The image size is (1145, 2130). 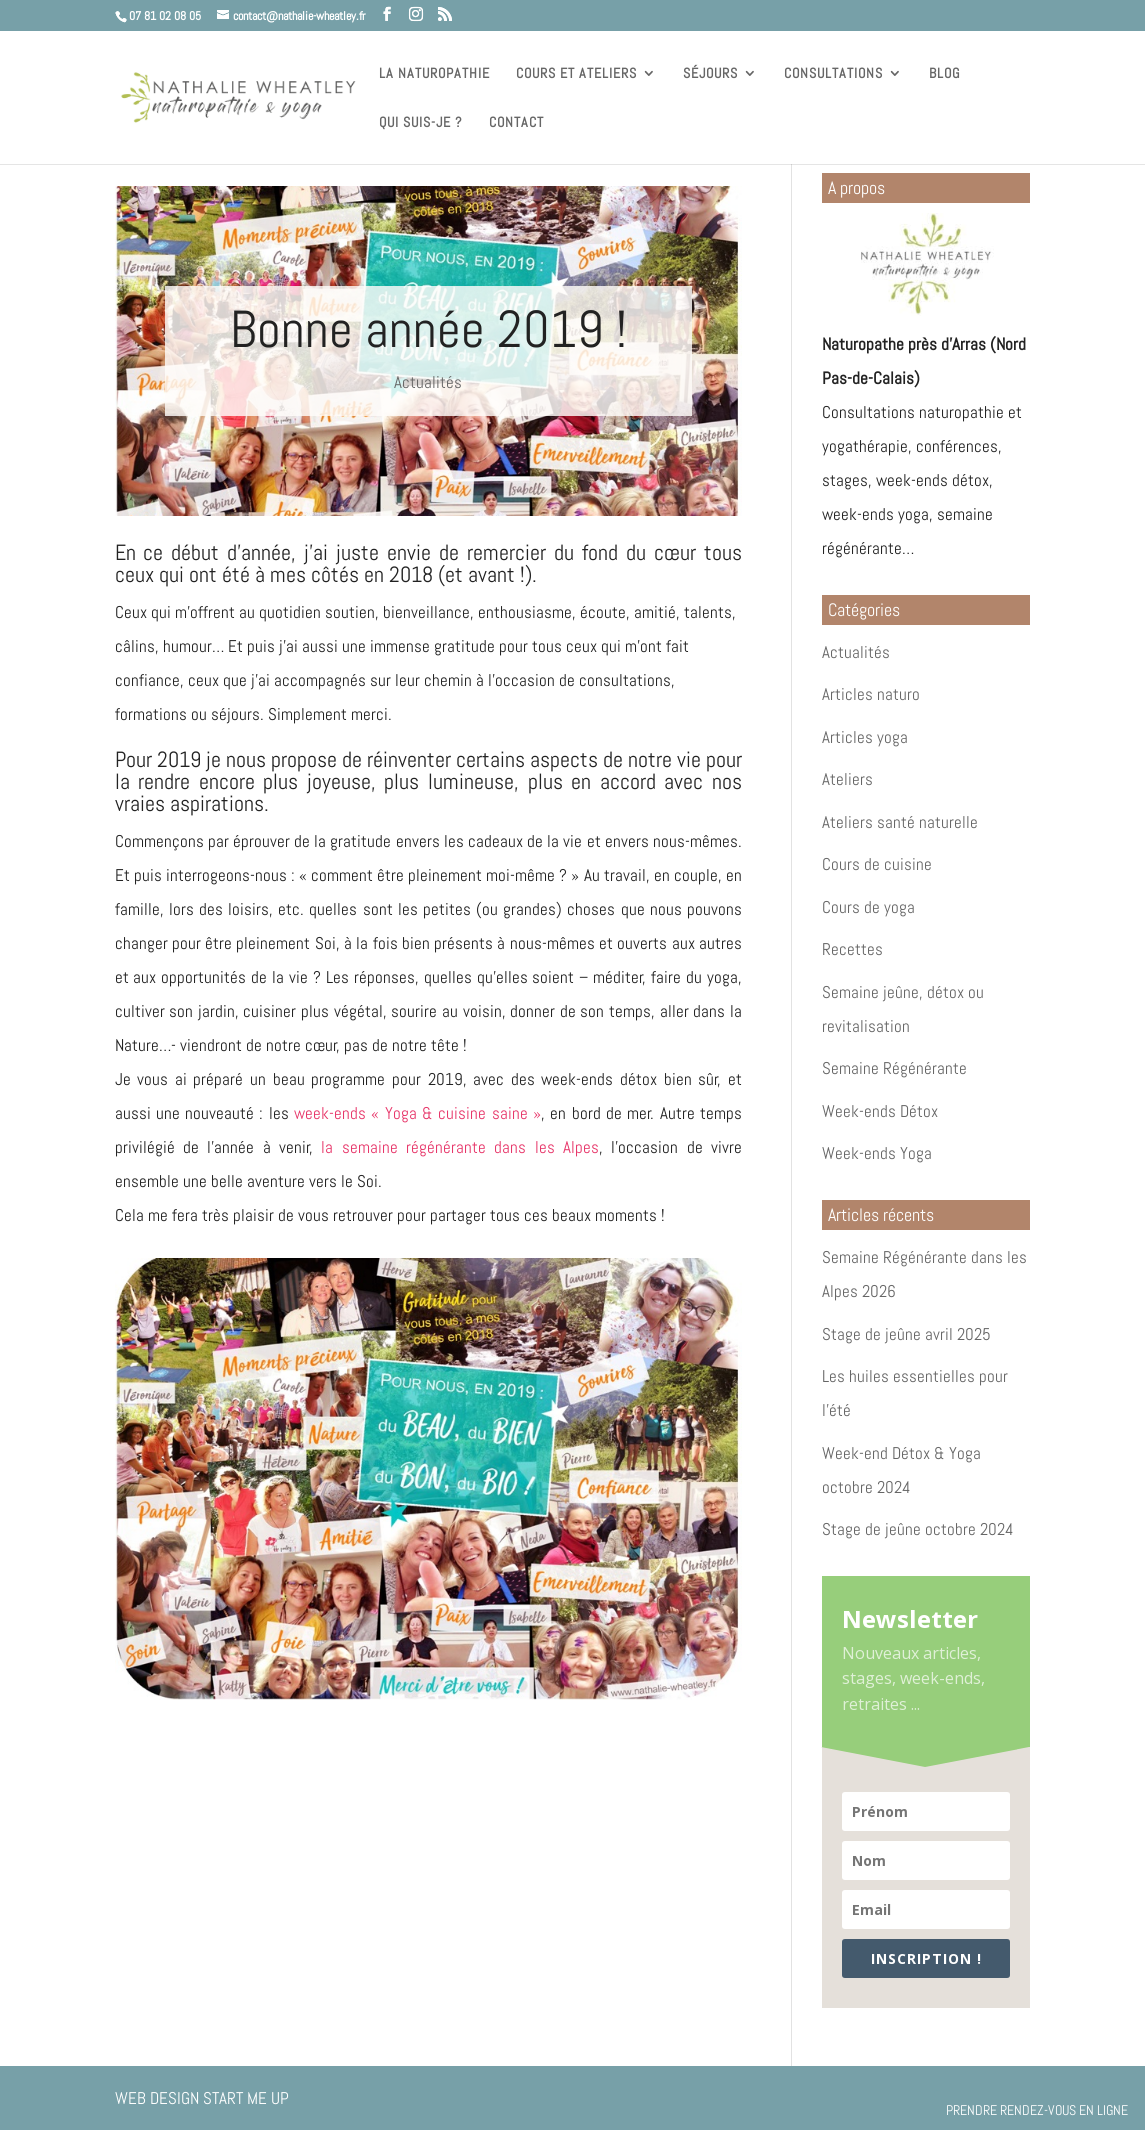 What do you see at coordinates (877, 864) in the screenshot?
I see `Cours de cuisine` at bounding box center [877, 864].